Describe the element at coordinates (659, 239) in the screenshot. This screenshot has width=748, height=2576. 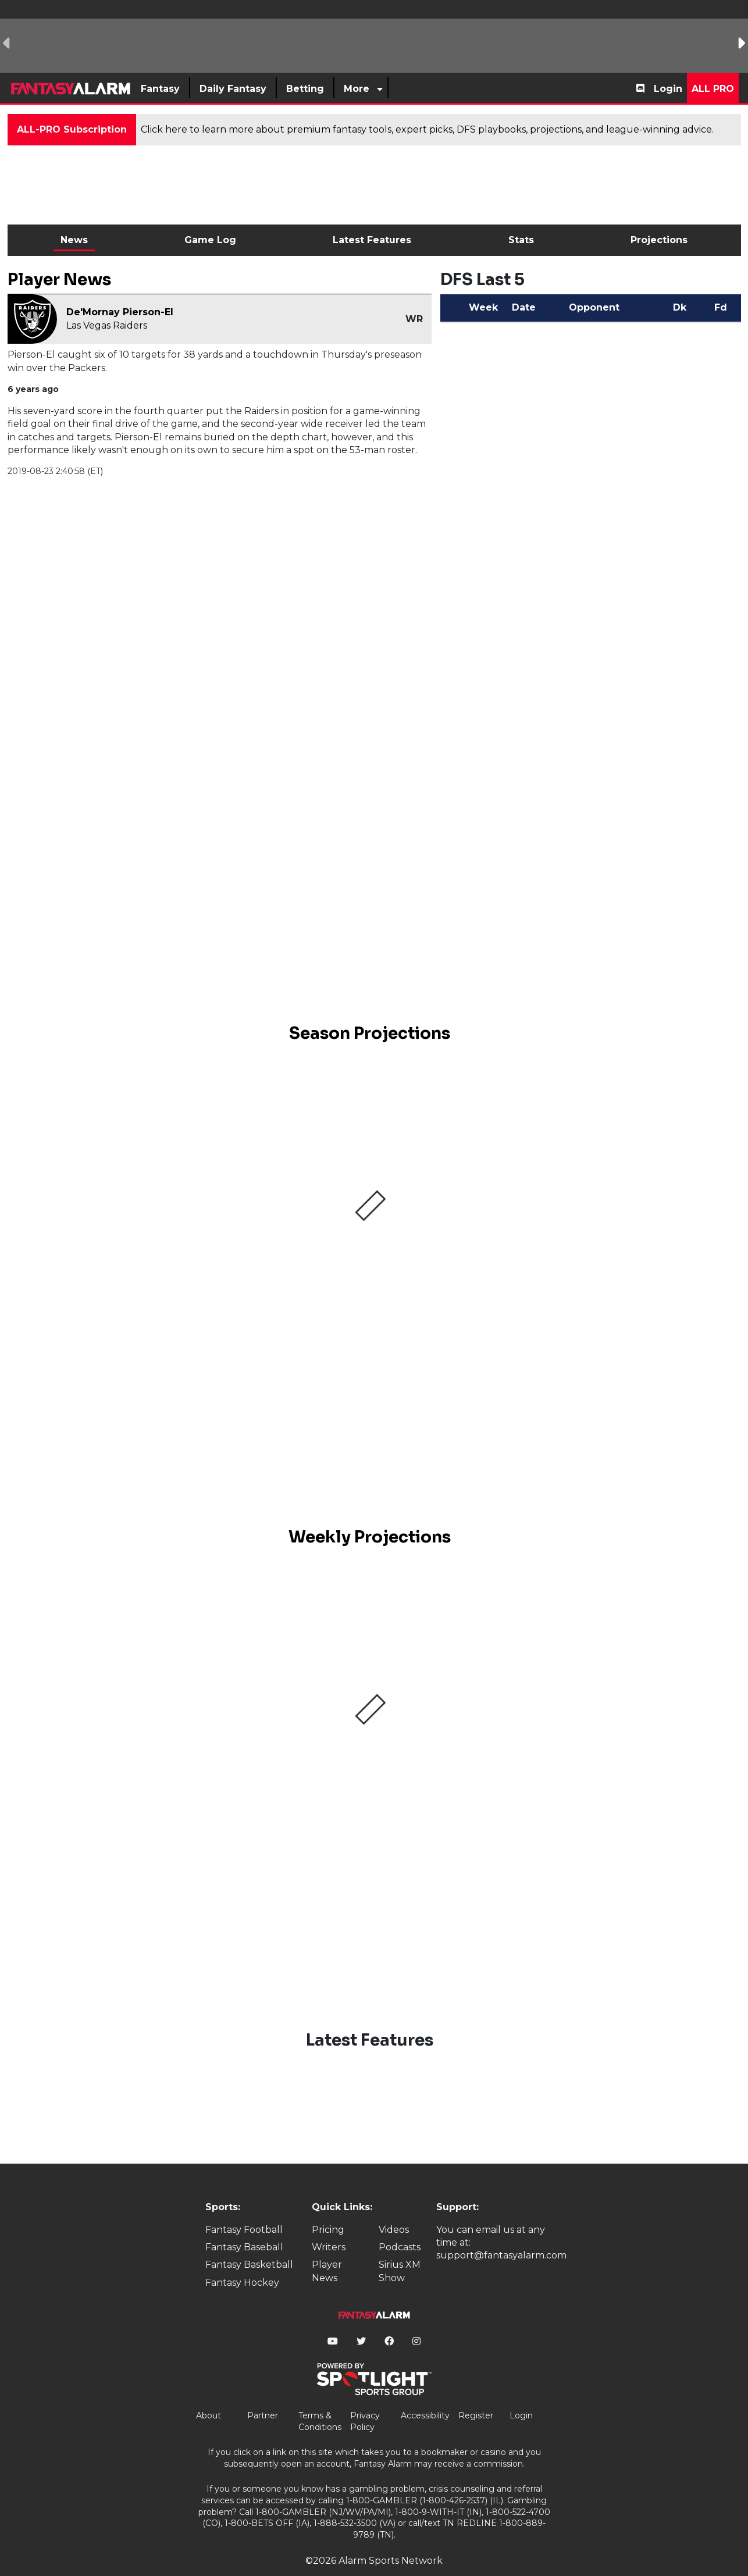
I see `Projections` at that location.